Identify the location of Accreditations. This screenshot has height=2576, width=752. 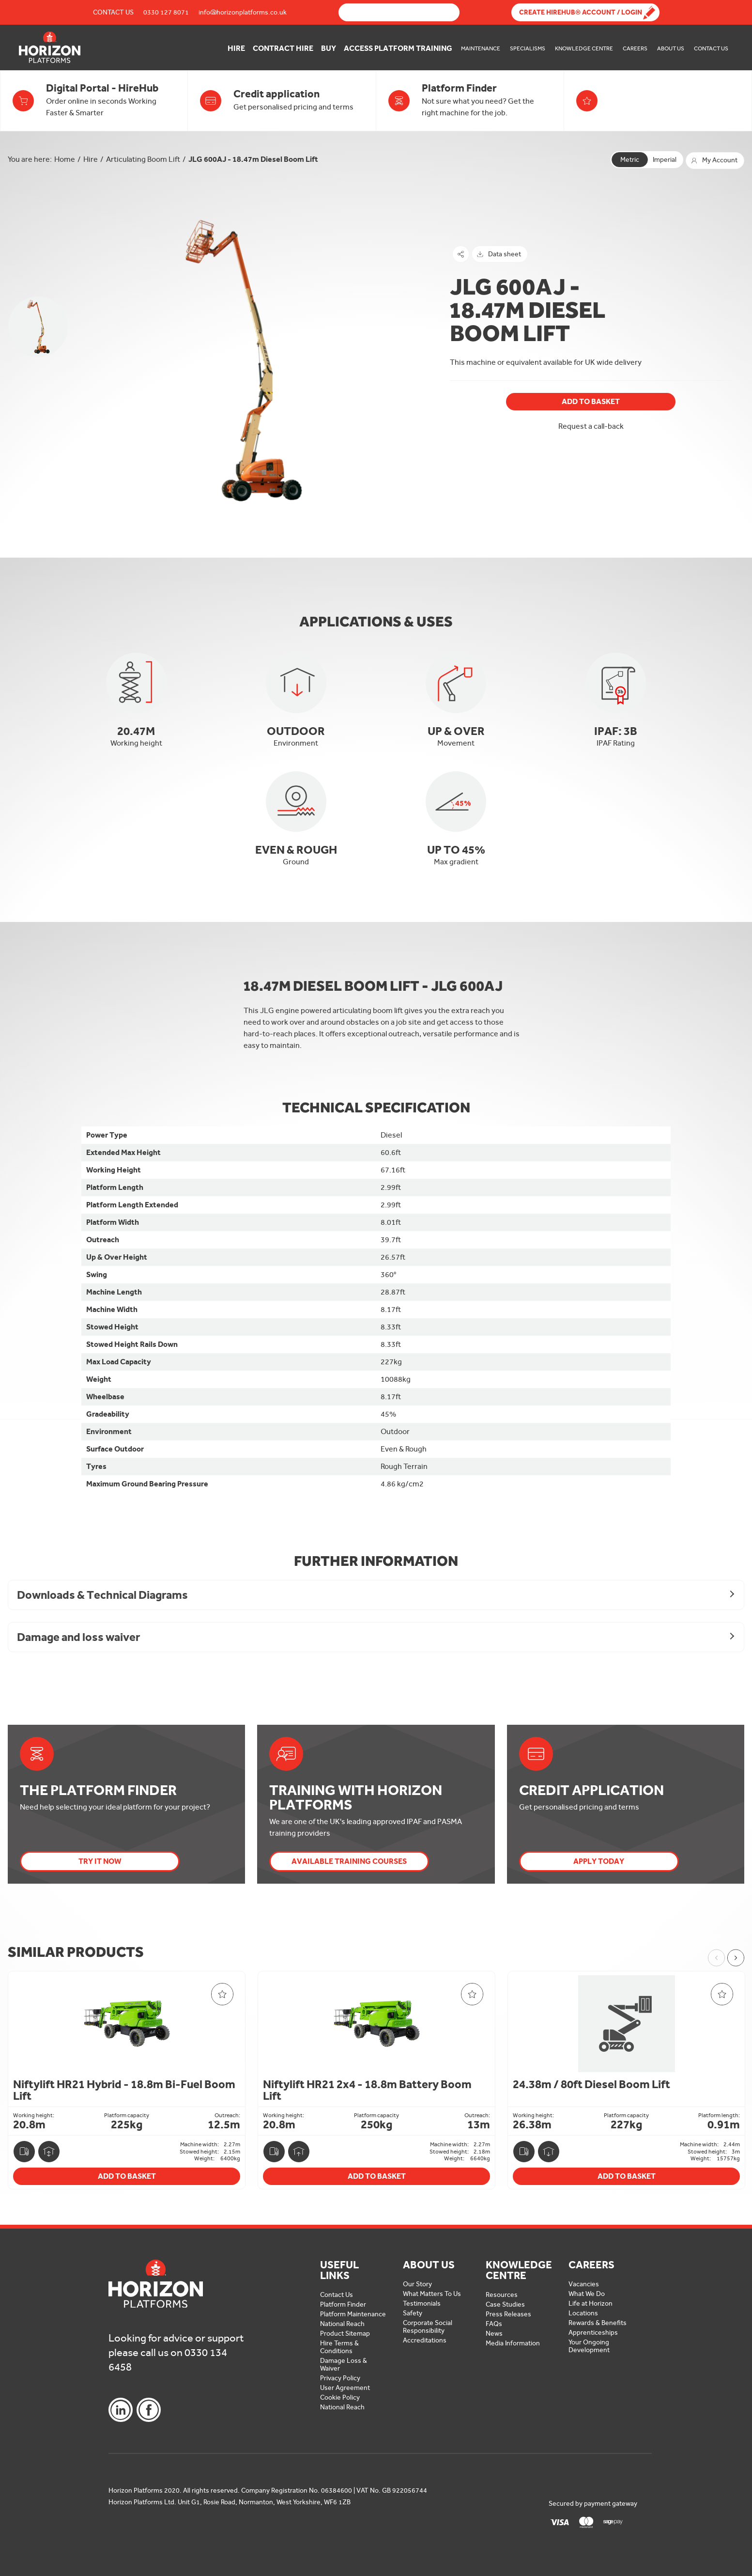
(424, 2340).